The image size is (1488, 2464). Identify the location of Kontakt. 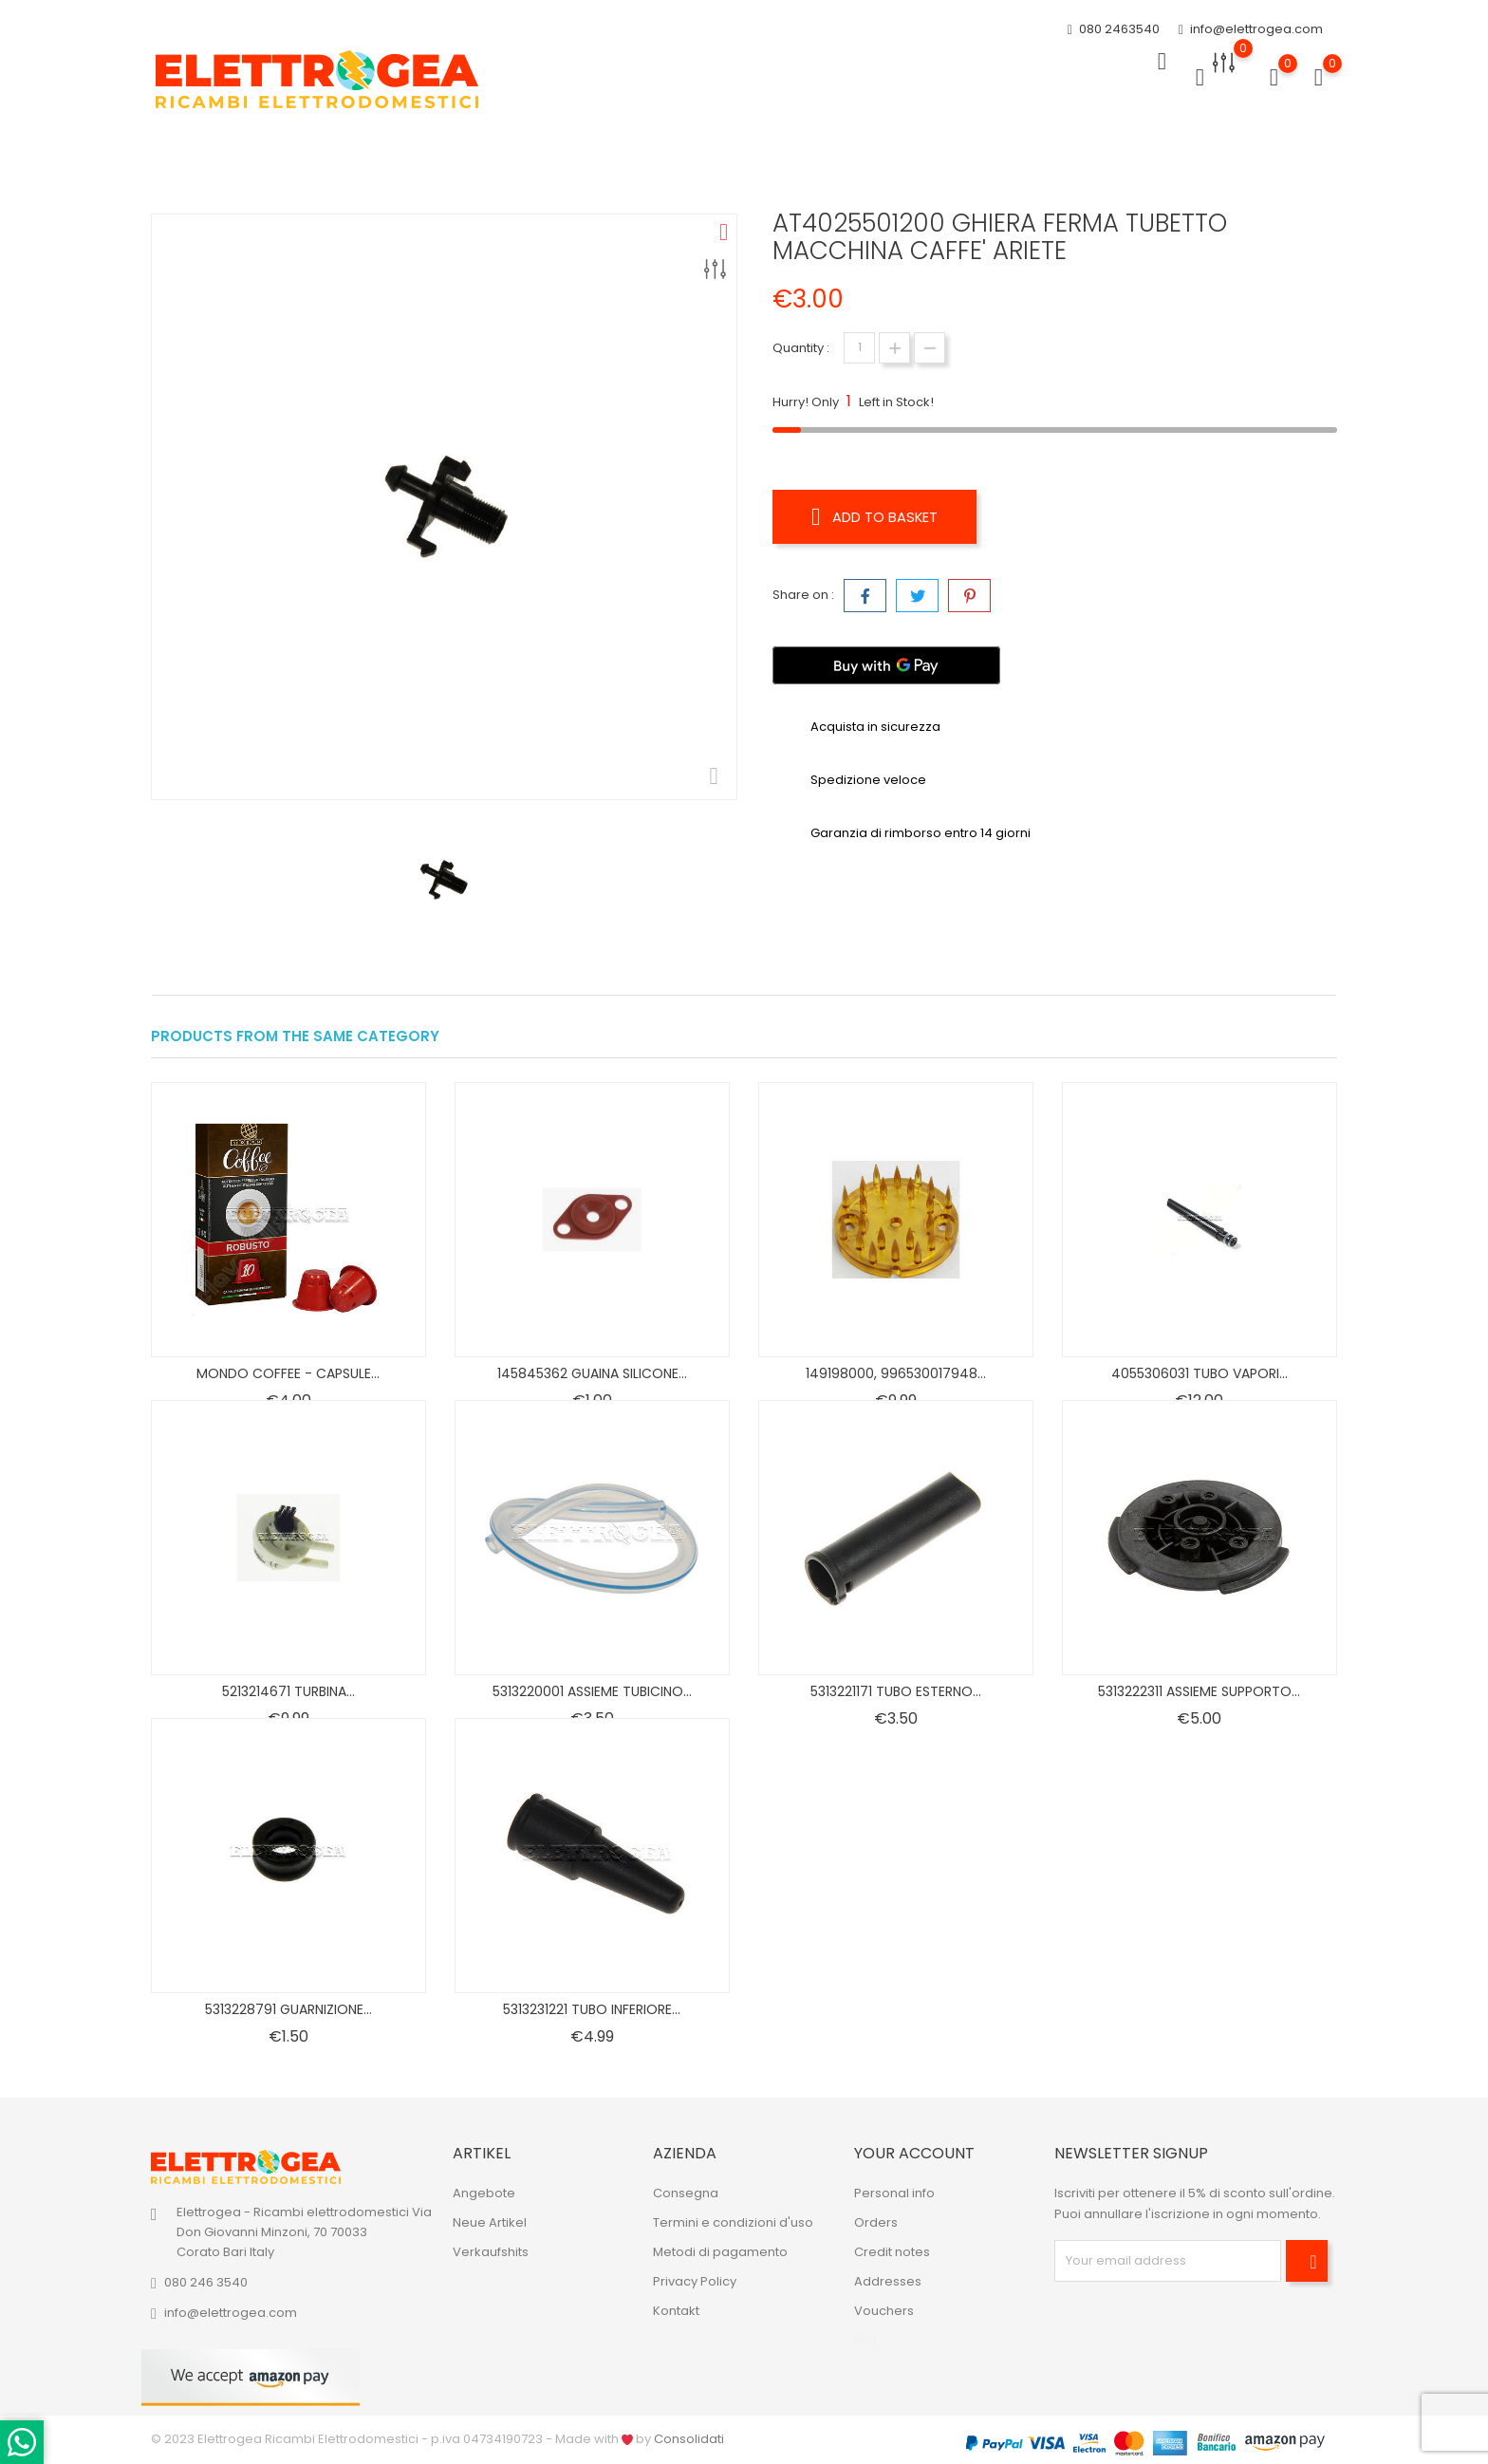
(676, 2311).